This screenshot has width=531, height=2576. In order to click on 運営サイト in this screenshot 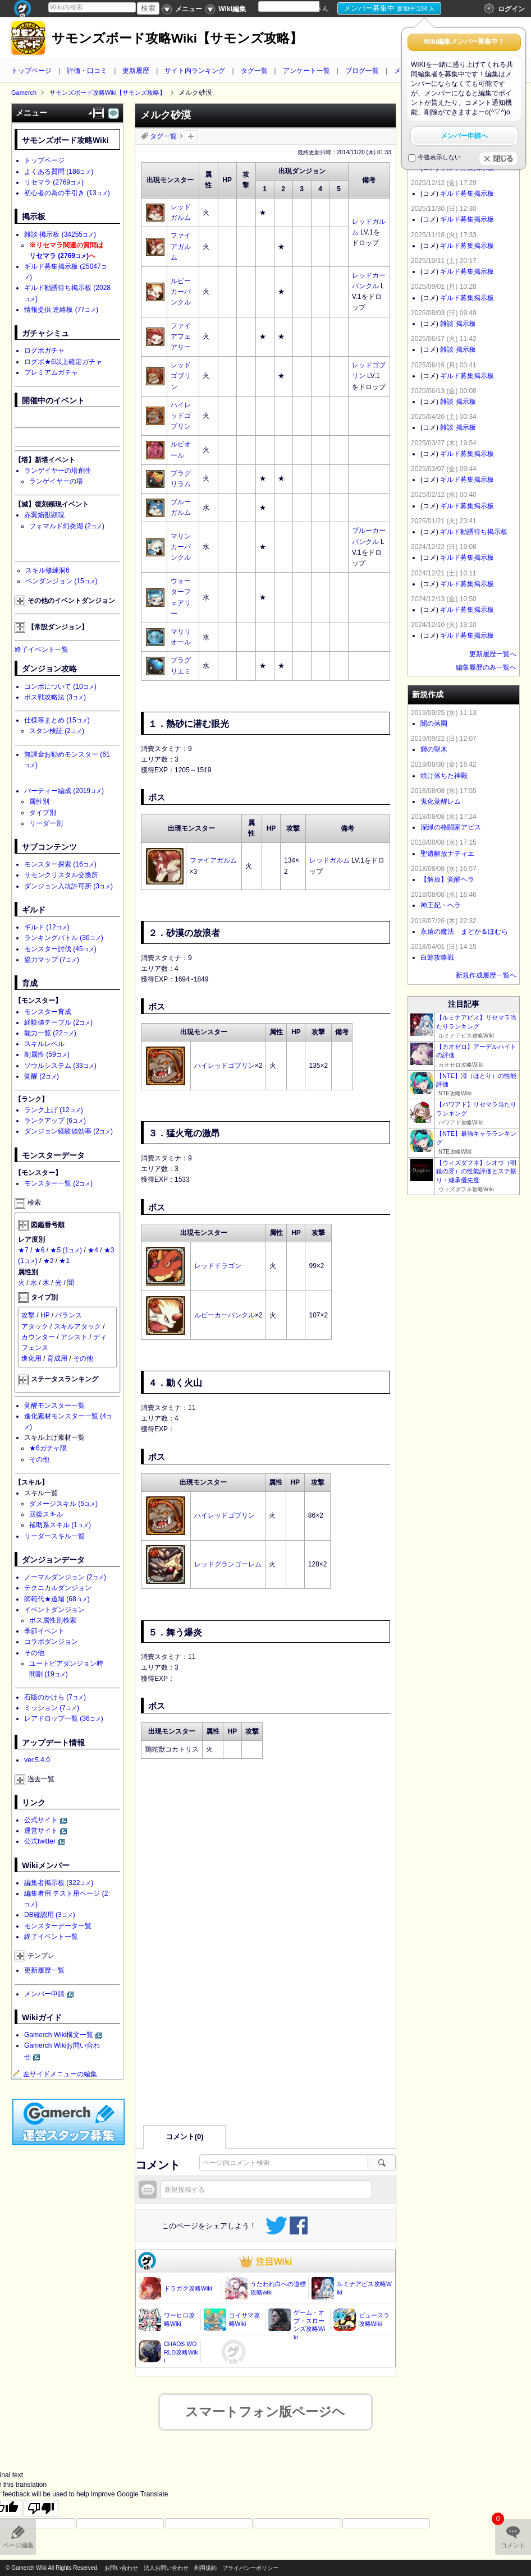, I will do `click(41, 1831)`.